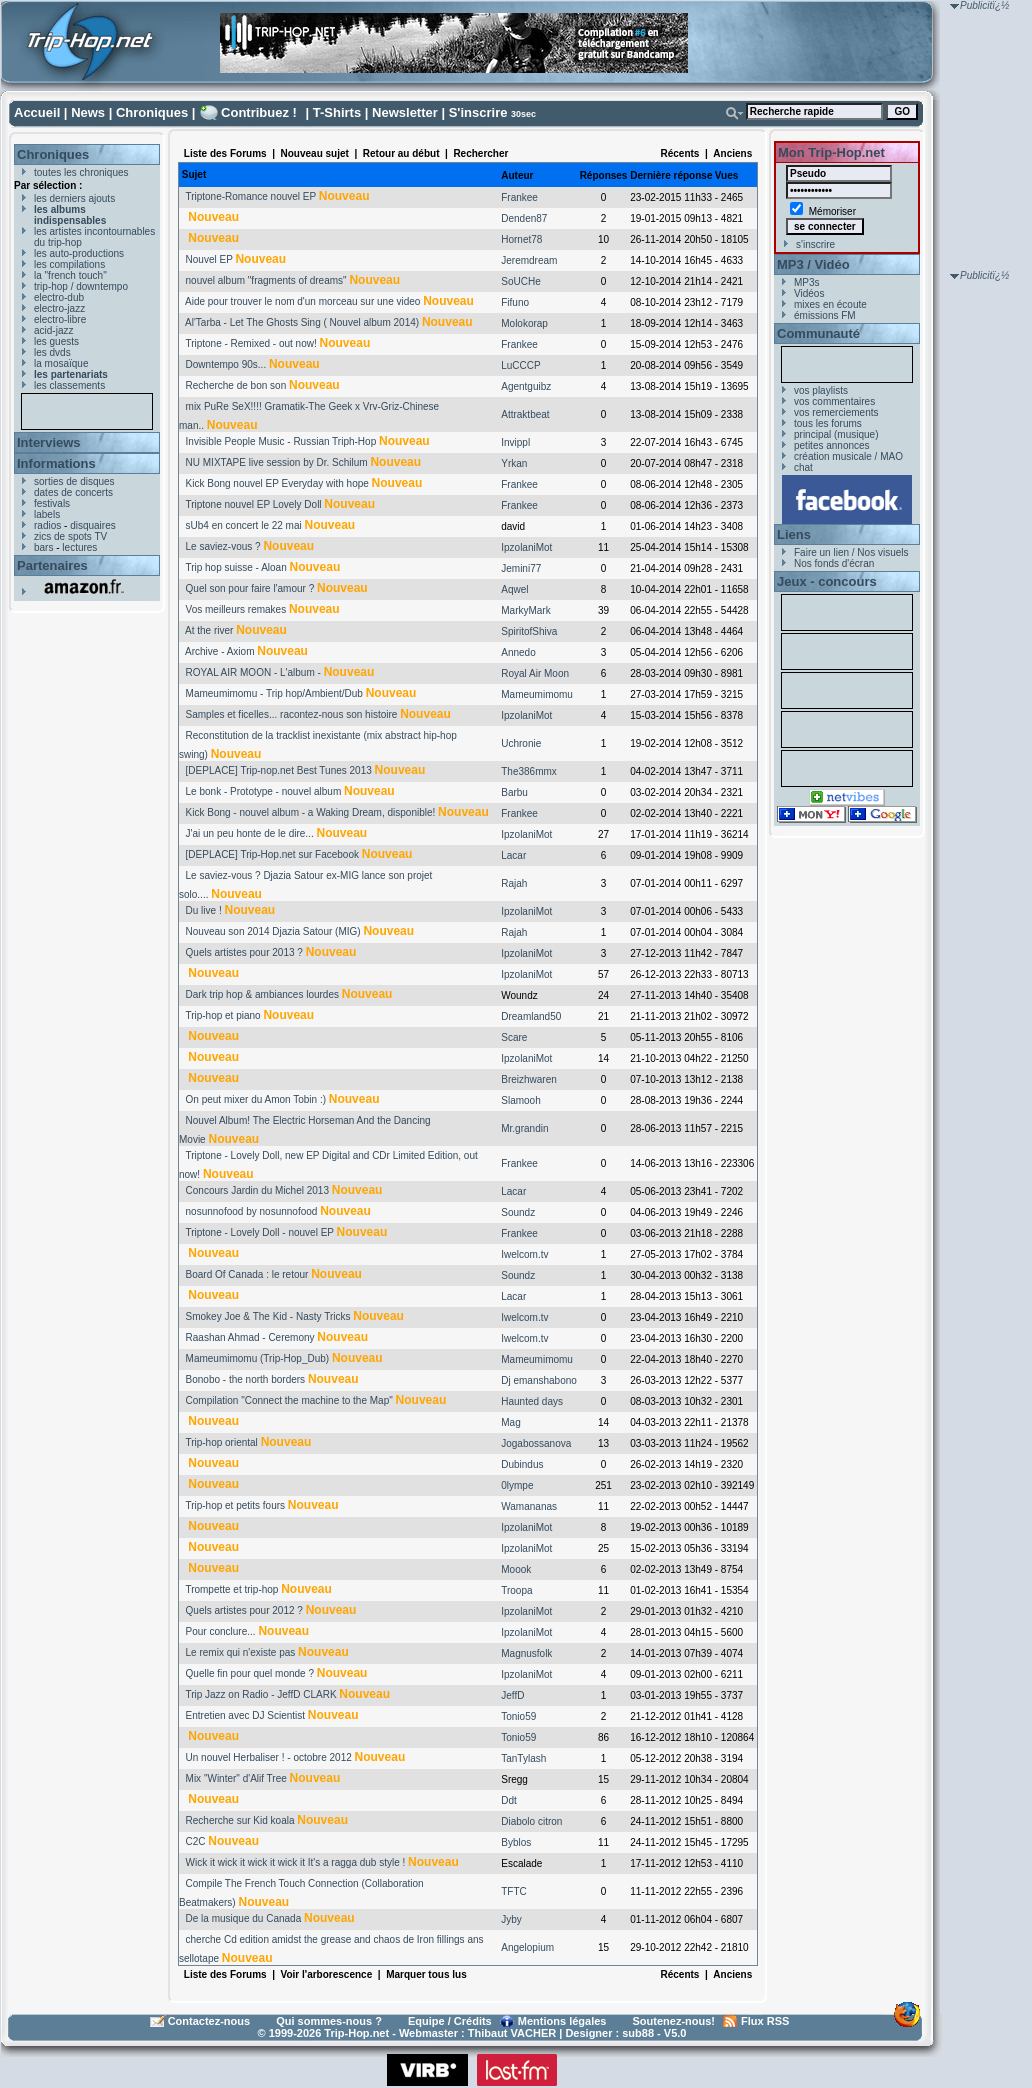 This screenshot has height=2088, width=1032. I want to click on Moook, so click(516, 1569).